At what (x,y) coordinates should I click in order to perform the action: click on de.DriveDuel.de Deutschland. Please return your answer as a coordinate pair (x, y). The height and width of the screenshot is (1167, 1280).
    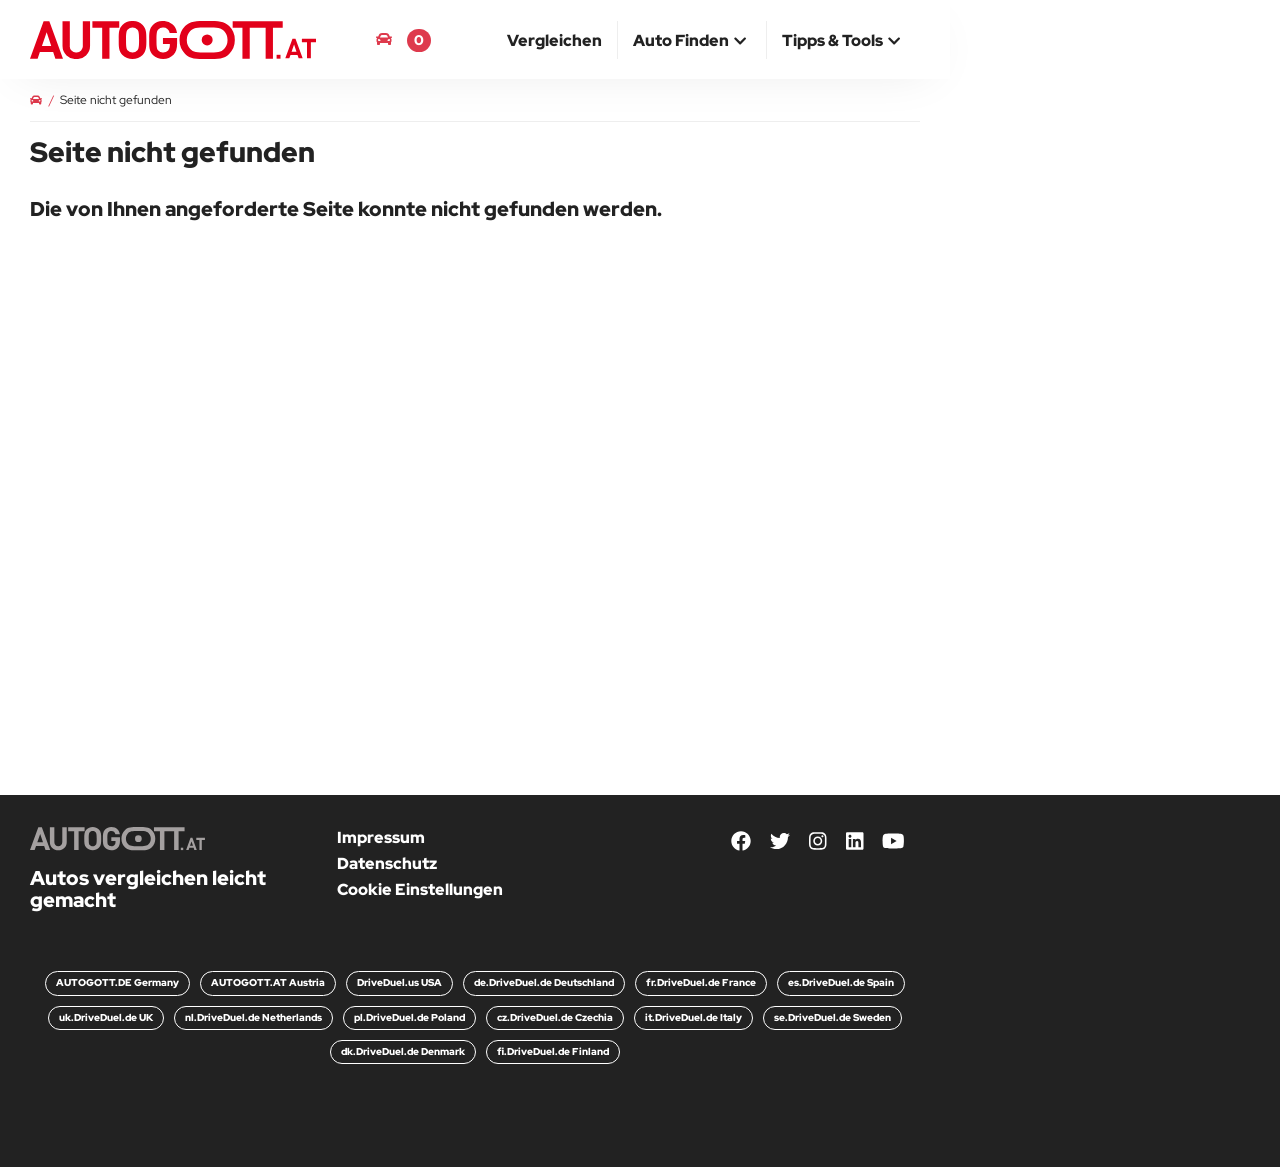
    Looking at the image, I should click on (544, 982).